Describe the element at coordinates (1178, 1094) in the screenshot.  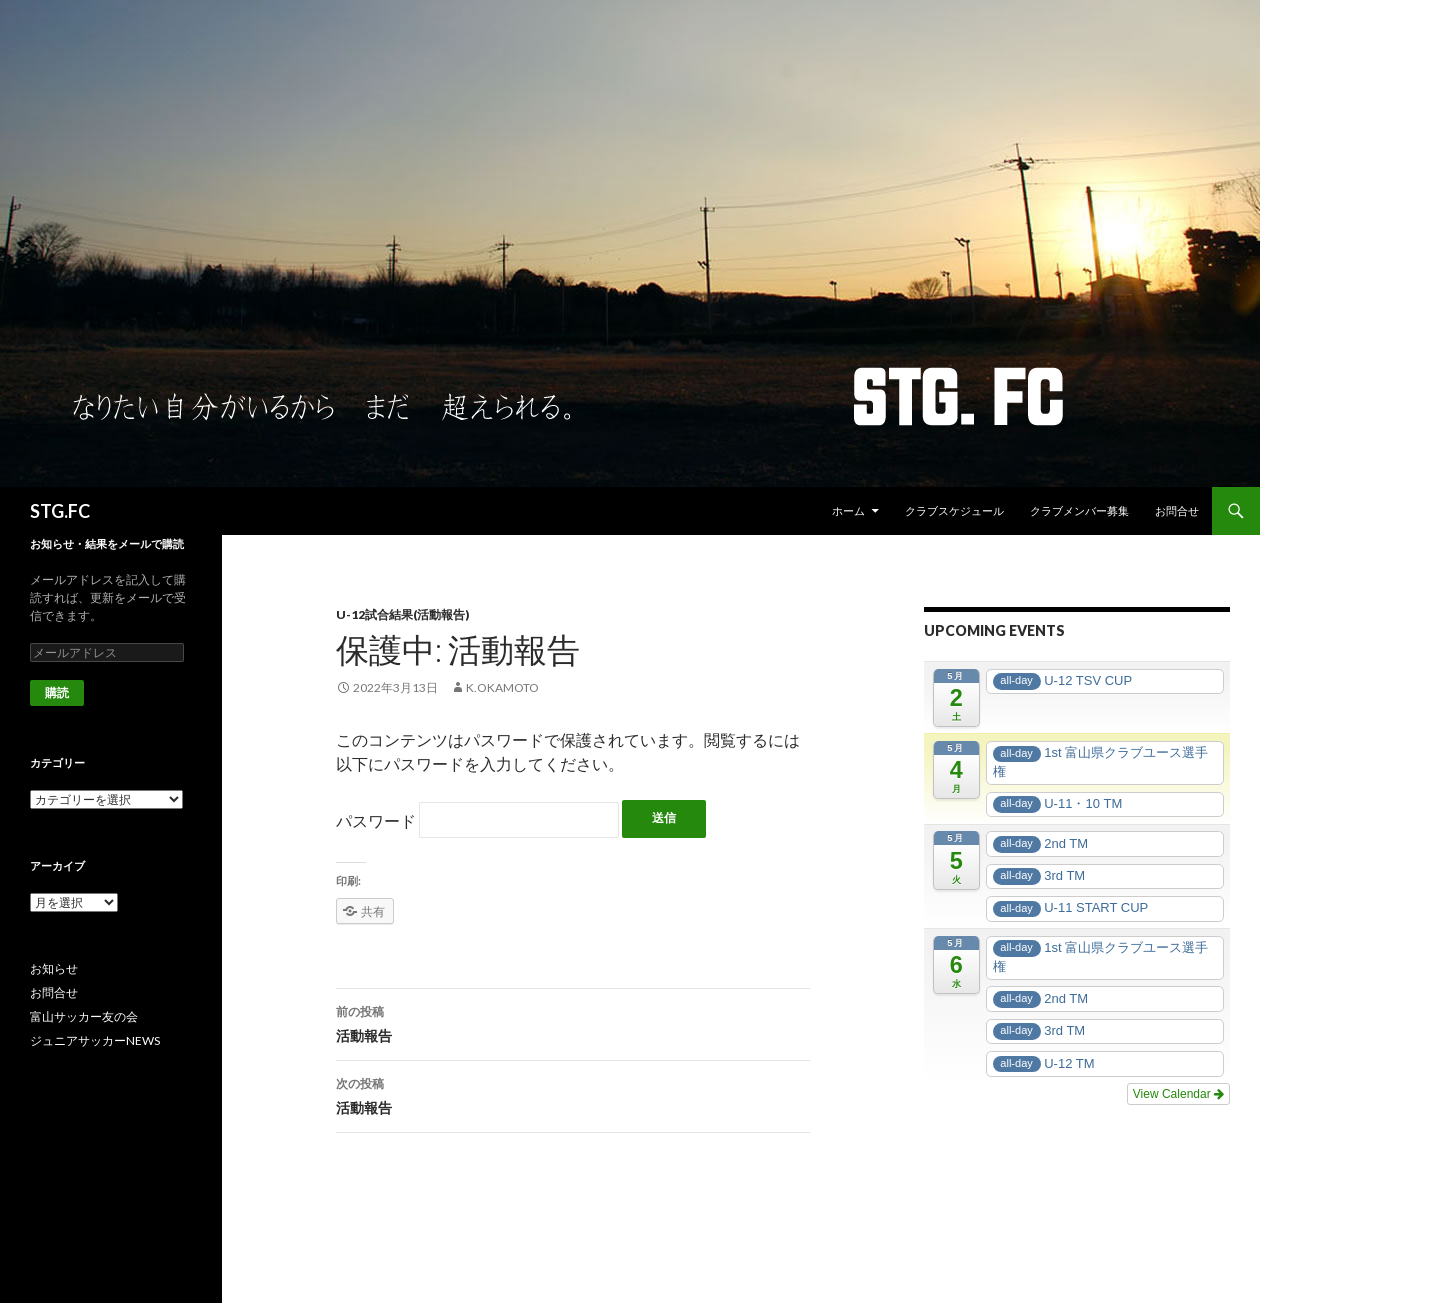
I see `View Calendar` at that location.